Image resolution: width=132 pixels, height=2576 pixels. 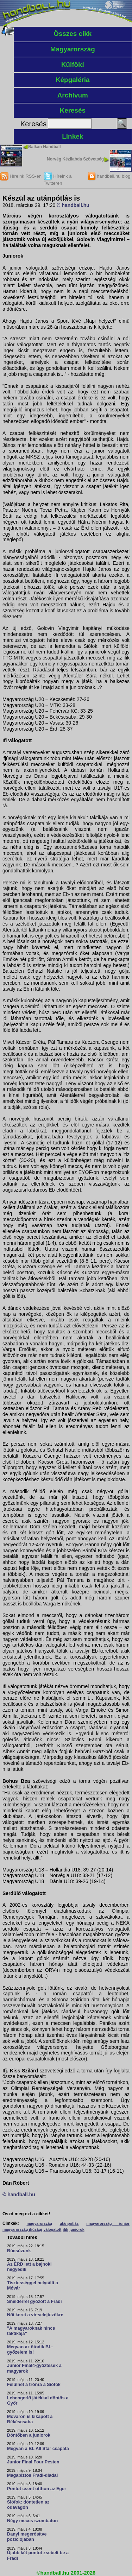 What do you see at coordinates (34, 2368) in the screenshot?
I see `Junior Final4-győztesek a magyarok` at bounding box center [34, 2368].